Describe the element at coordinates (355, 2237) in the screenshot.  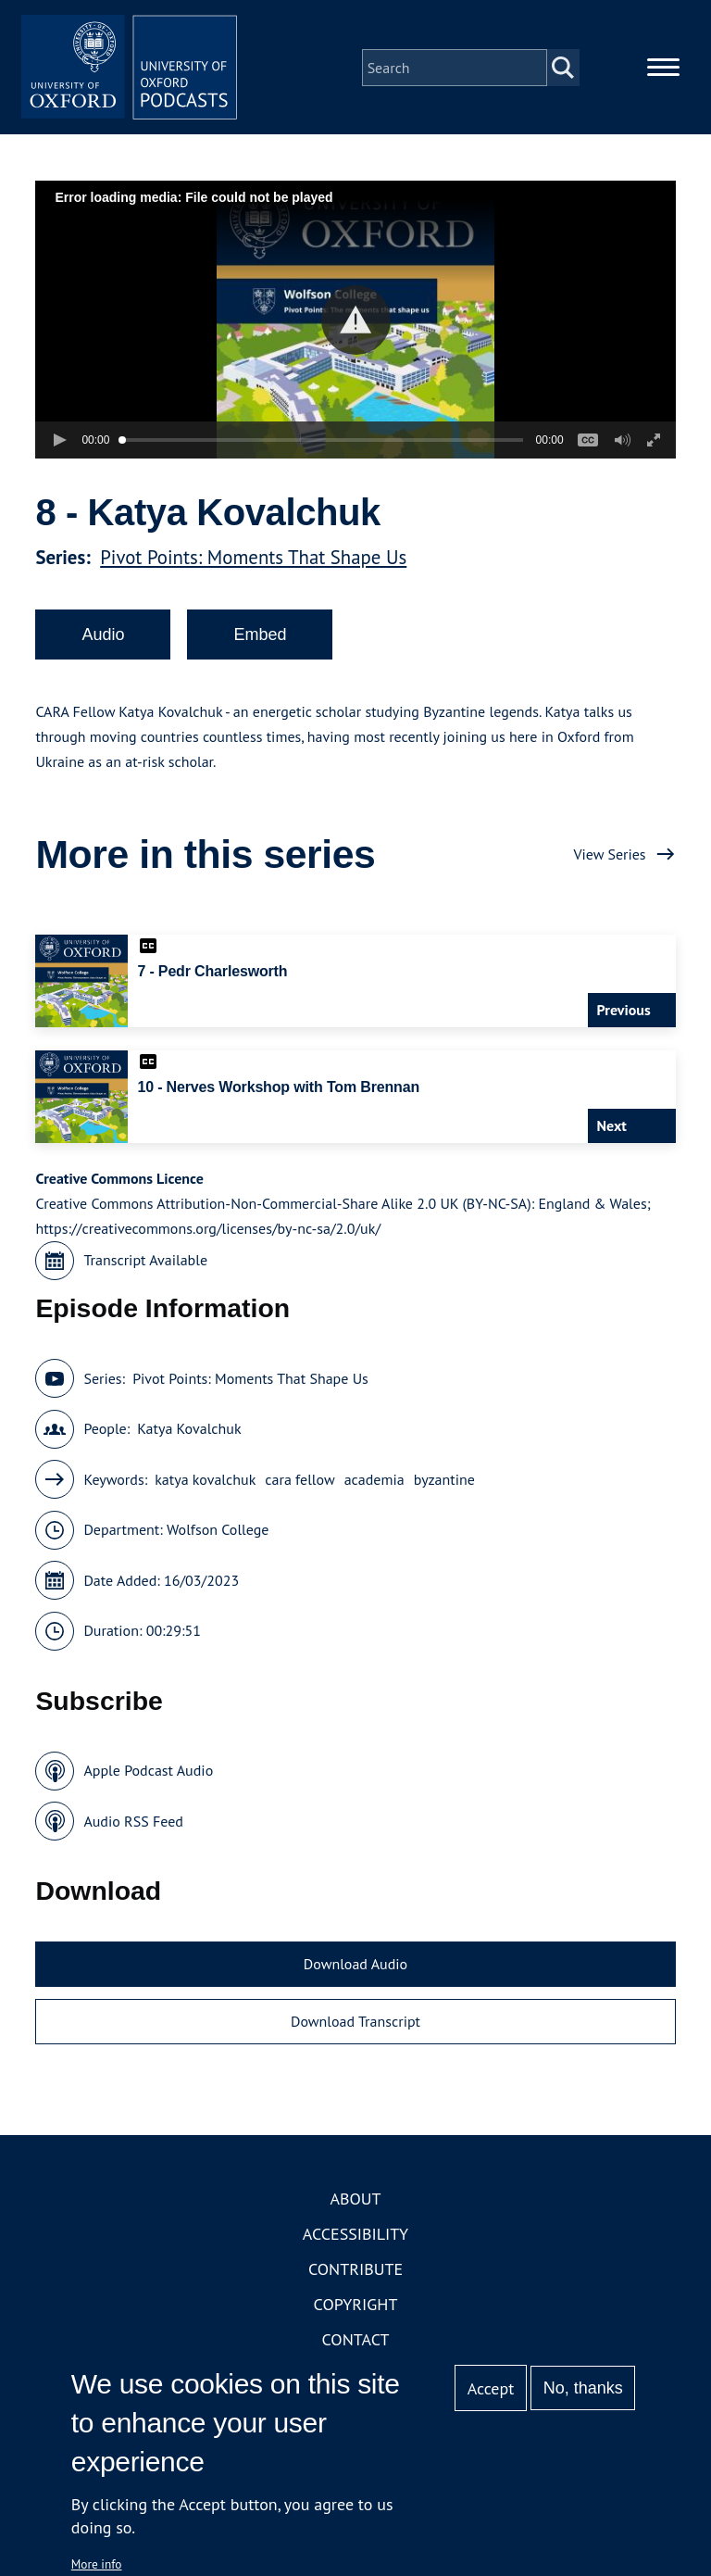
I see `Accessibility` at that location.